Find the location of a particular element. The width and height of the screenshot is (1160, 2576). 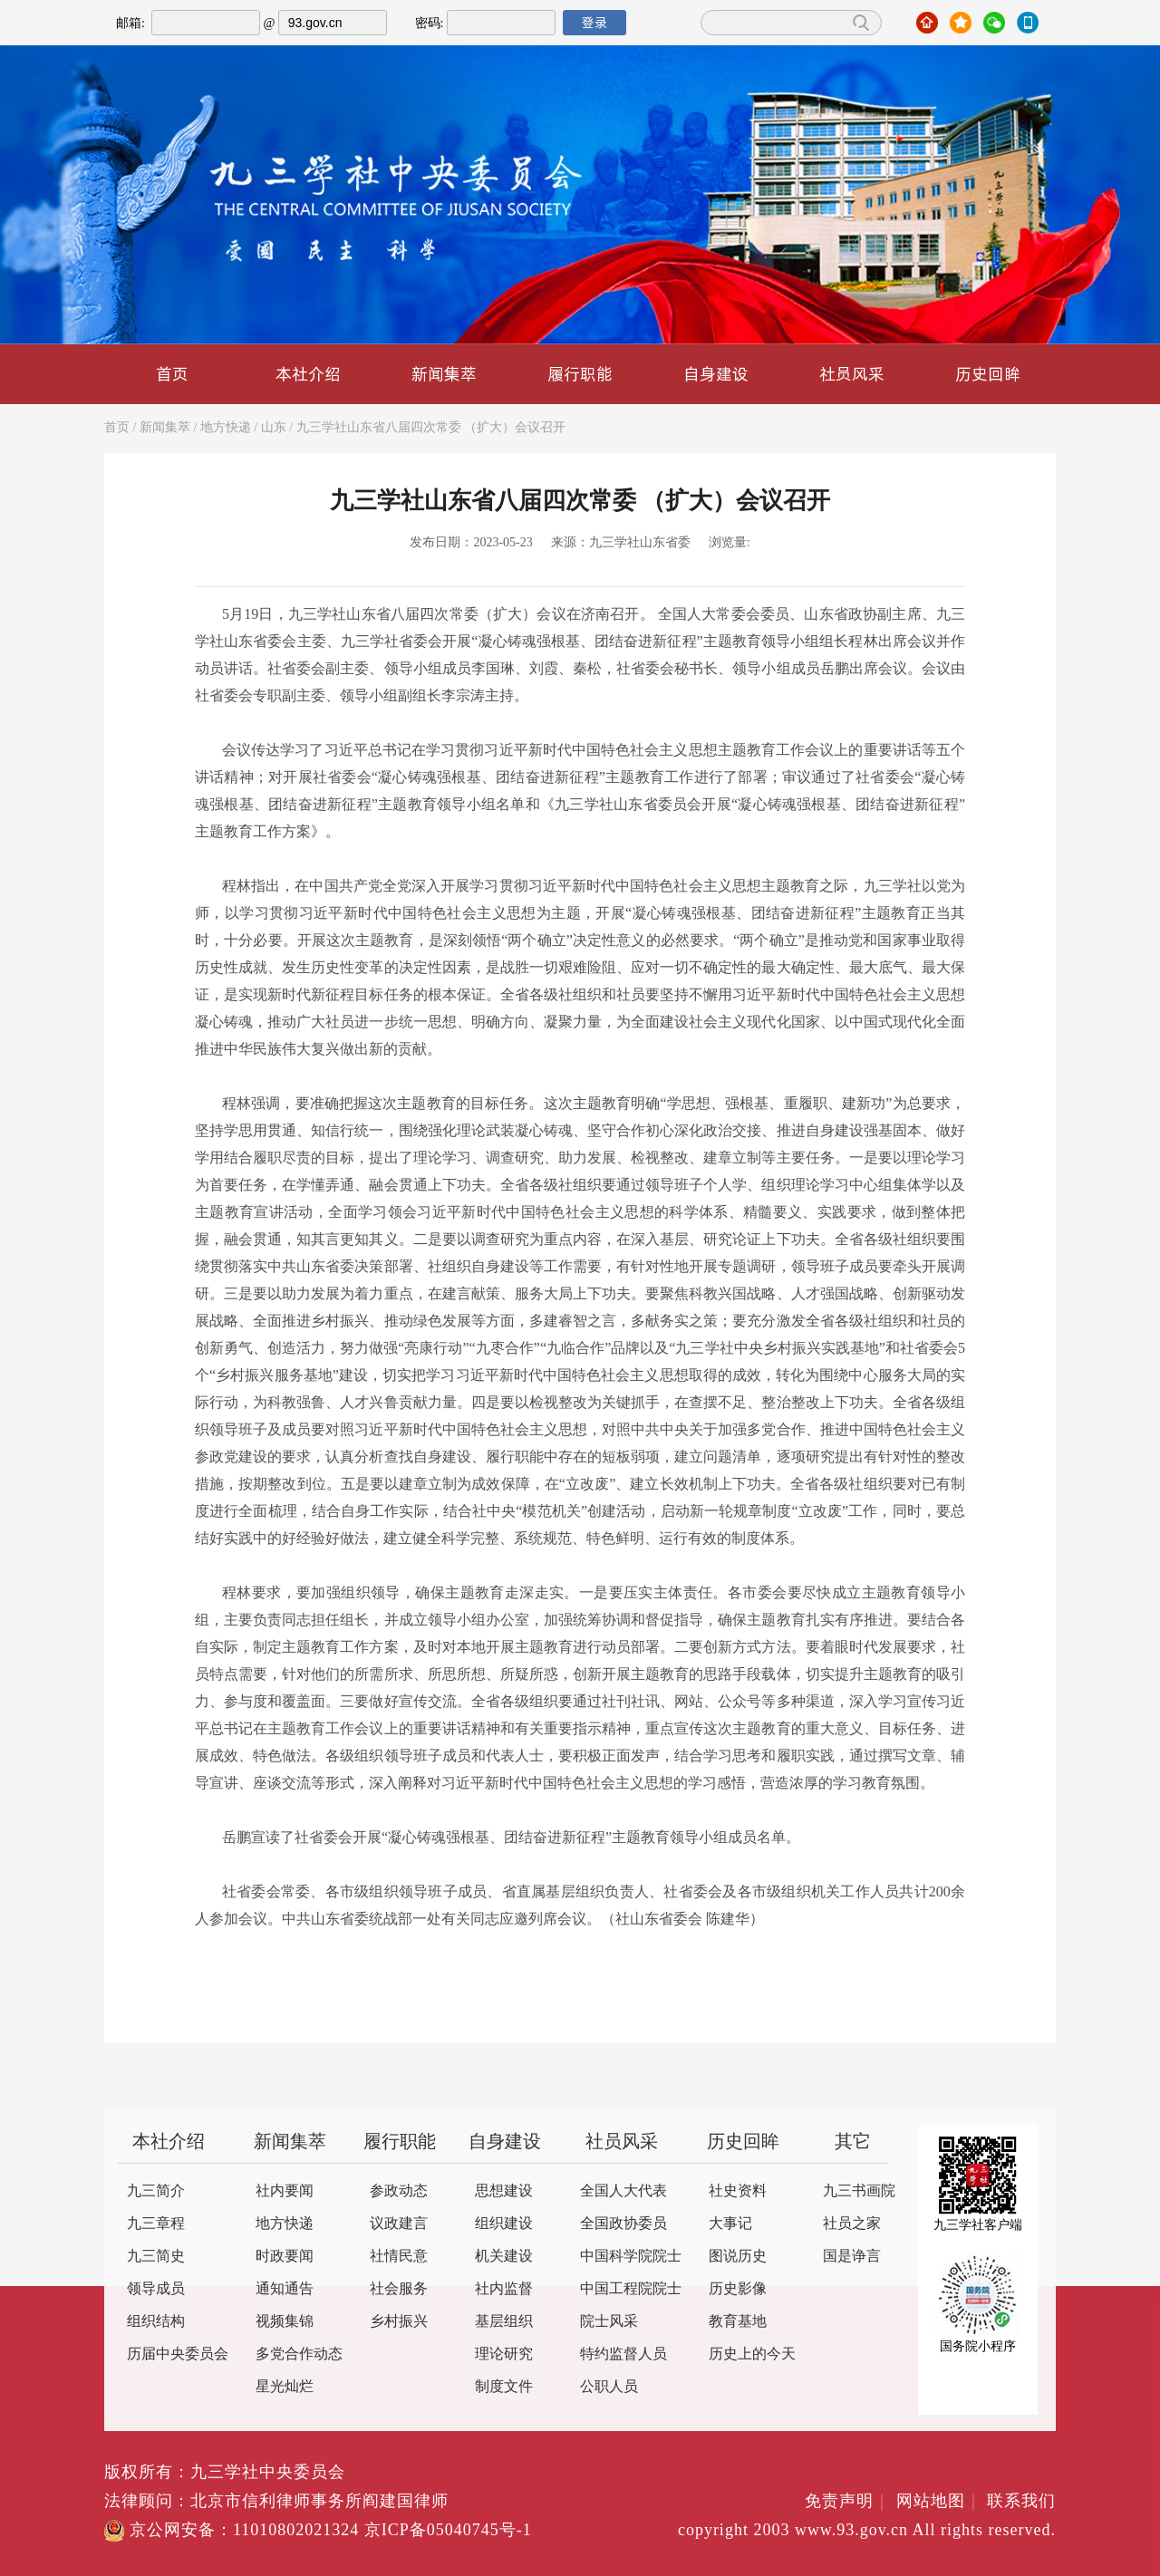

思想建设 is located at coordinates (504, 2191).